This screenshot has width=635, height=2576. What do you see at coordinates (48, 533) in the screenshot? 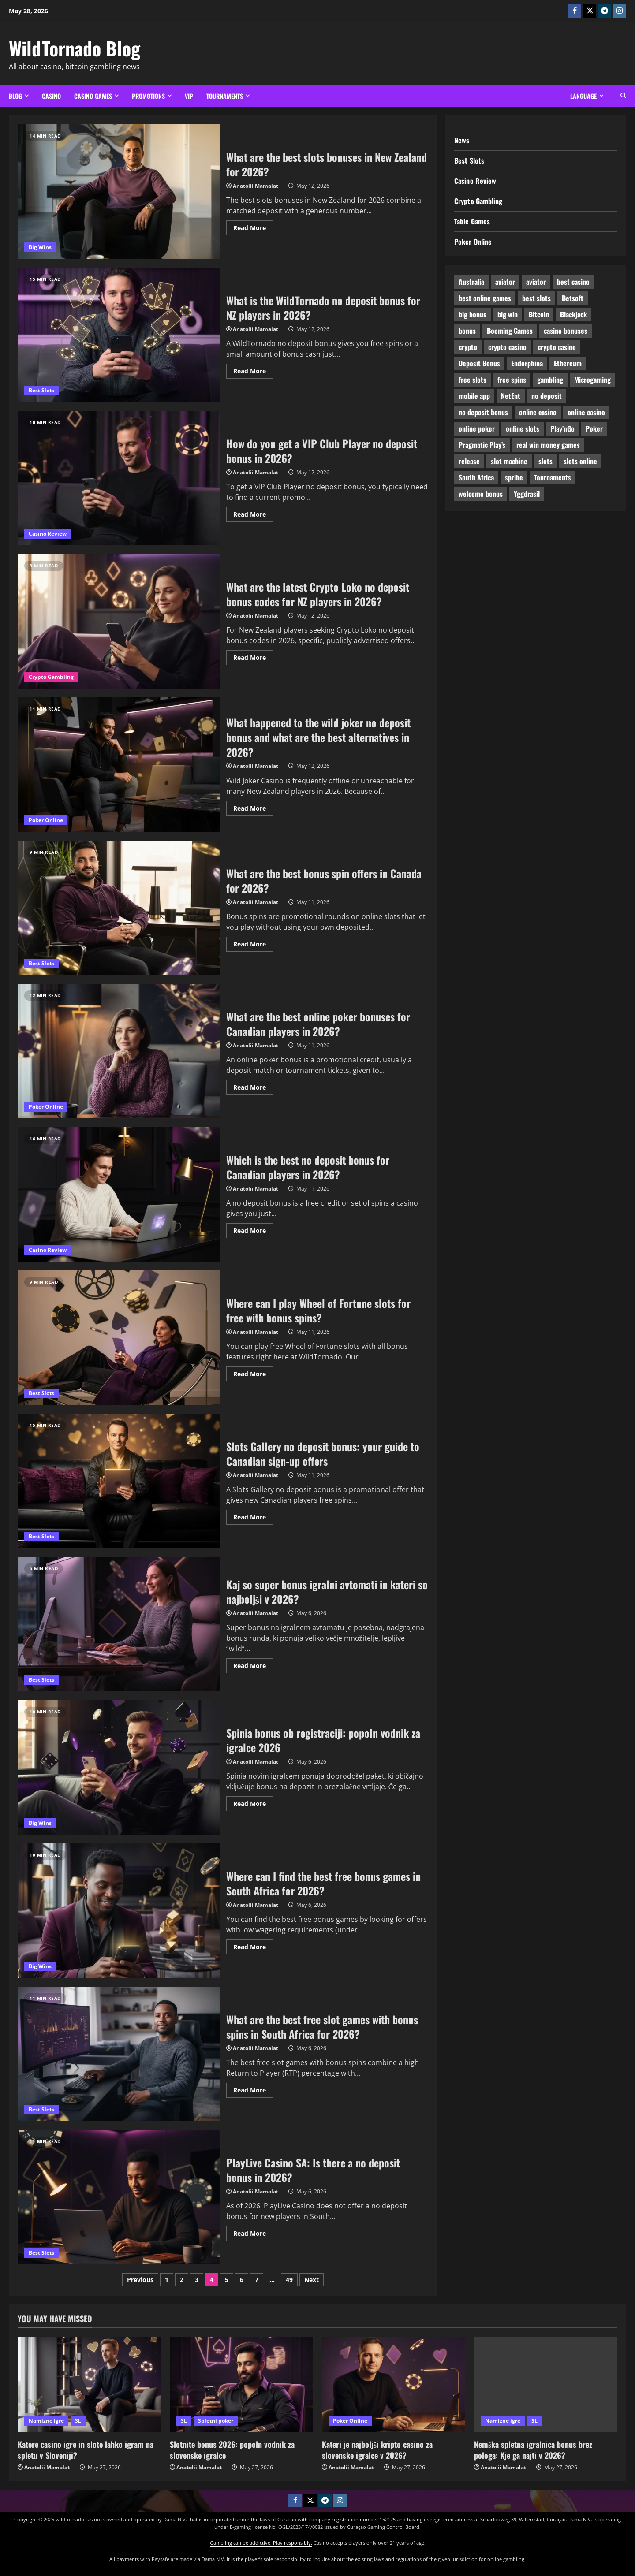
I see `Casino Review` at bounding box center [48, 533].